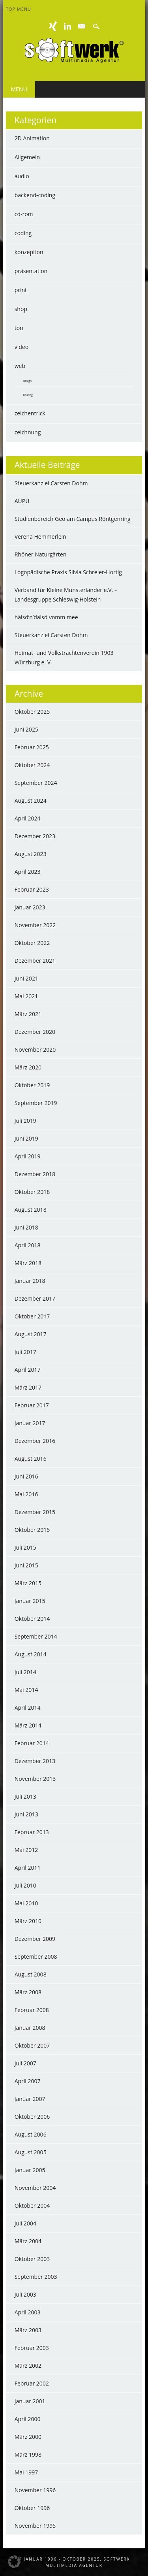 This screenshot has width=148, height=2576. What do you see at coordinates (28, 818) in the screenshot?
I see `April 2024` at bounding box center [28, 818].